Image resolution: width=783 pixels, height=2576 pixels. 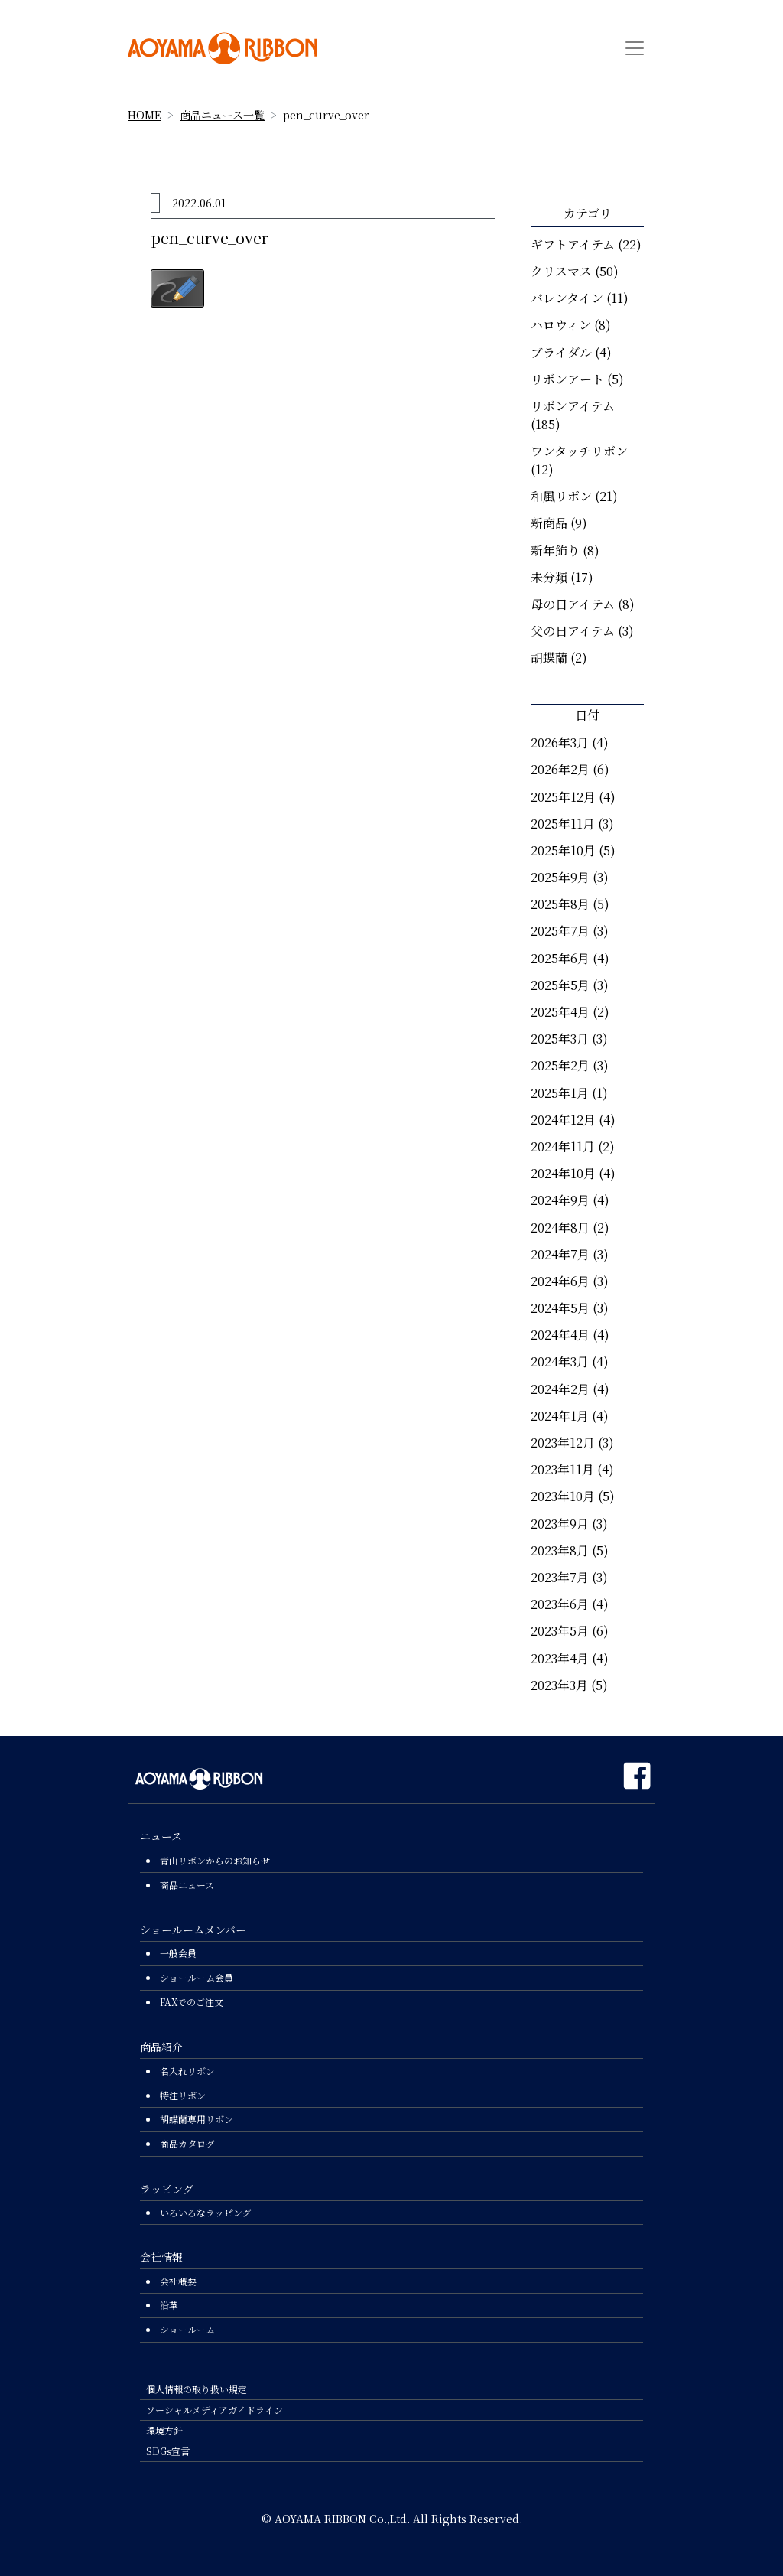 I want to click on 2025年10月, so click(x=563, y=850).